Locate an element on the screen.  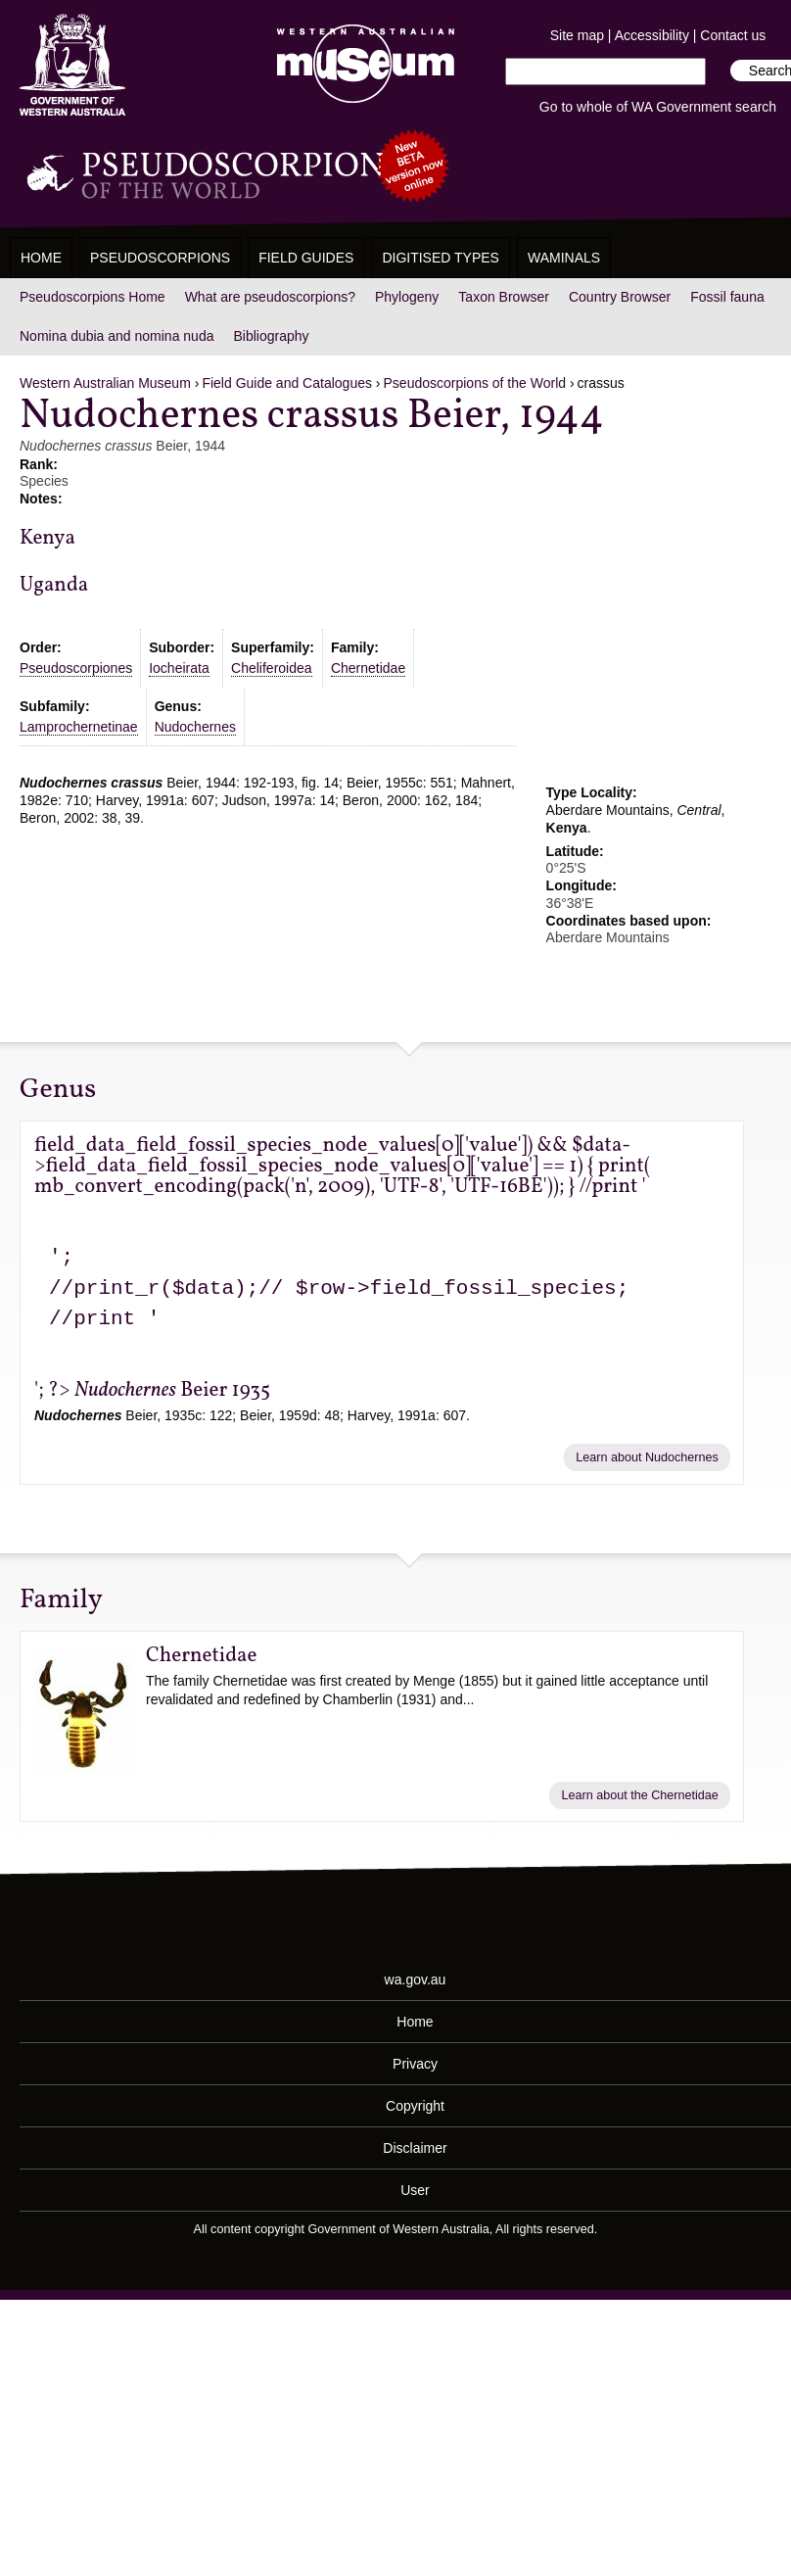
Privacy is located at coordinates (415, 2064).